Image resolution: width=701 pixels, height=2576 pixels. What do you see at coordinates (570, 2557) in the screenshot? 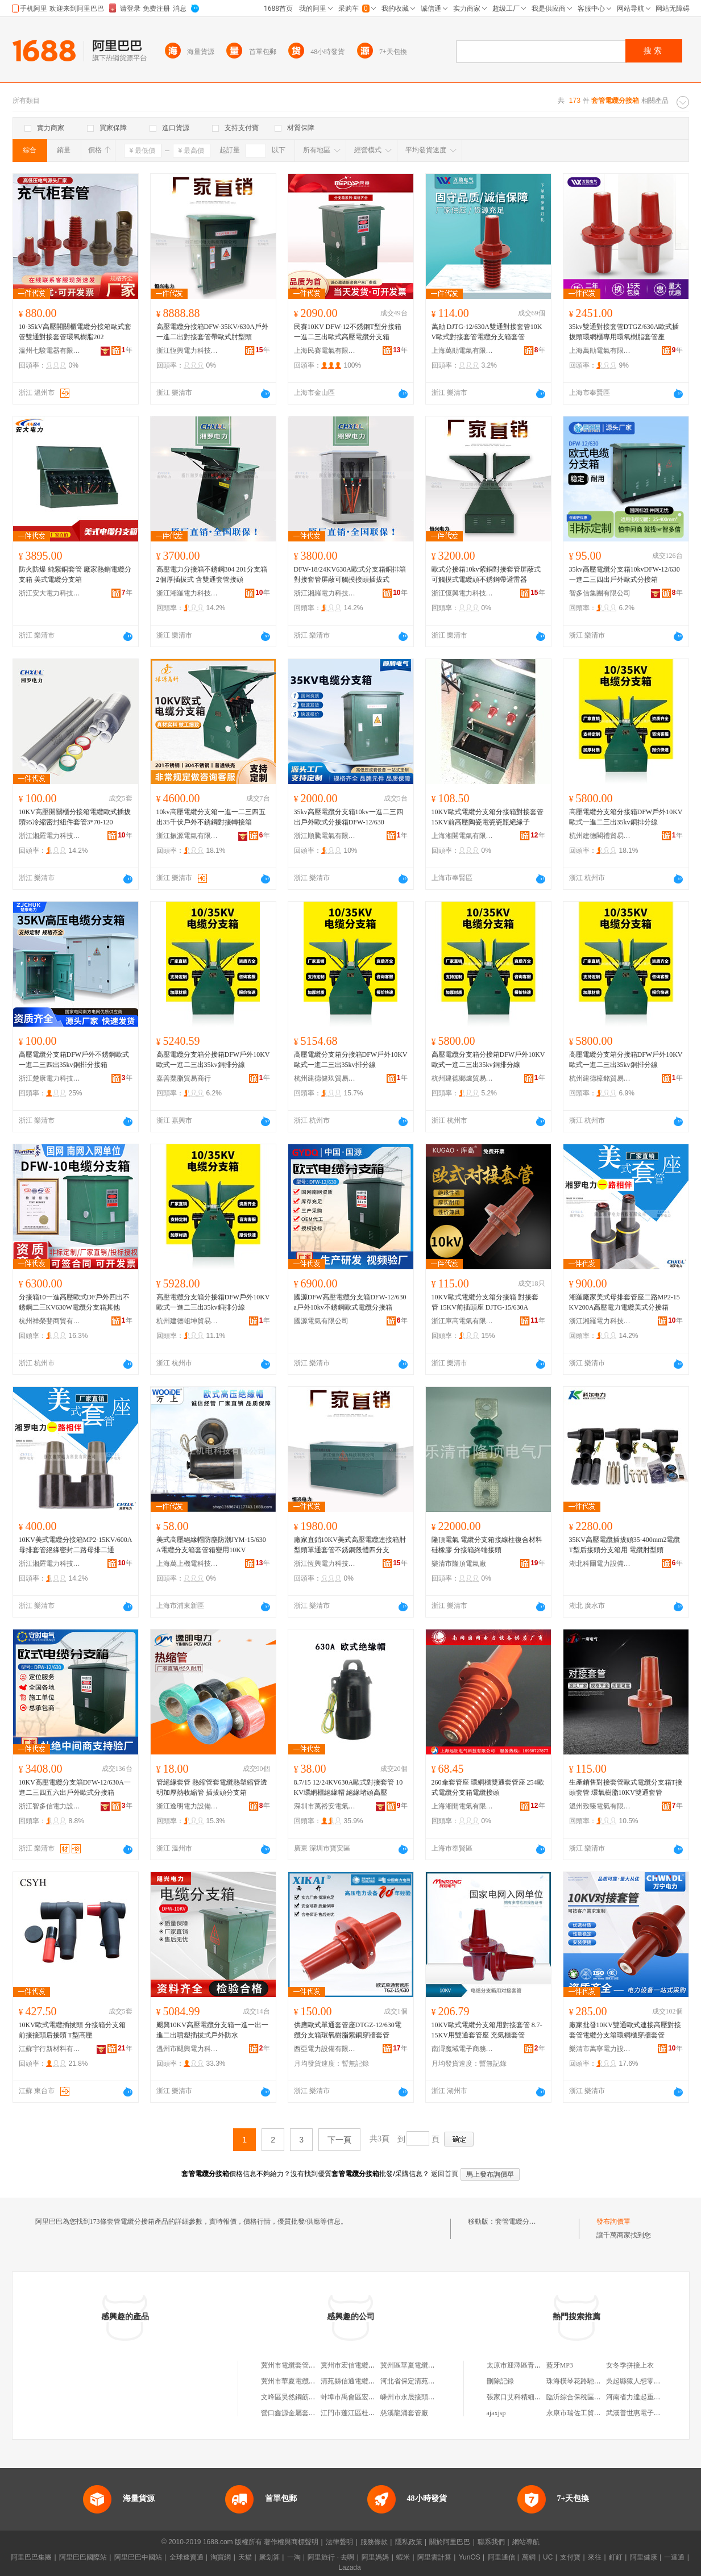
I see `支付寶` at bounding box center [570, 2557].